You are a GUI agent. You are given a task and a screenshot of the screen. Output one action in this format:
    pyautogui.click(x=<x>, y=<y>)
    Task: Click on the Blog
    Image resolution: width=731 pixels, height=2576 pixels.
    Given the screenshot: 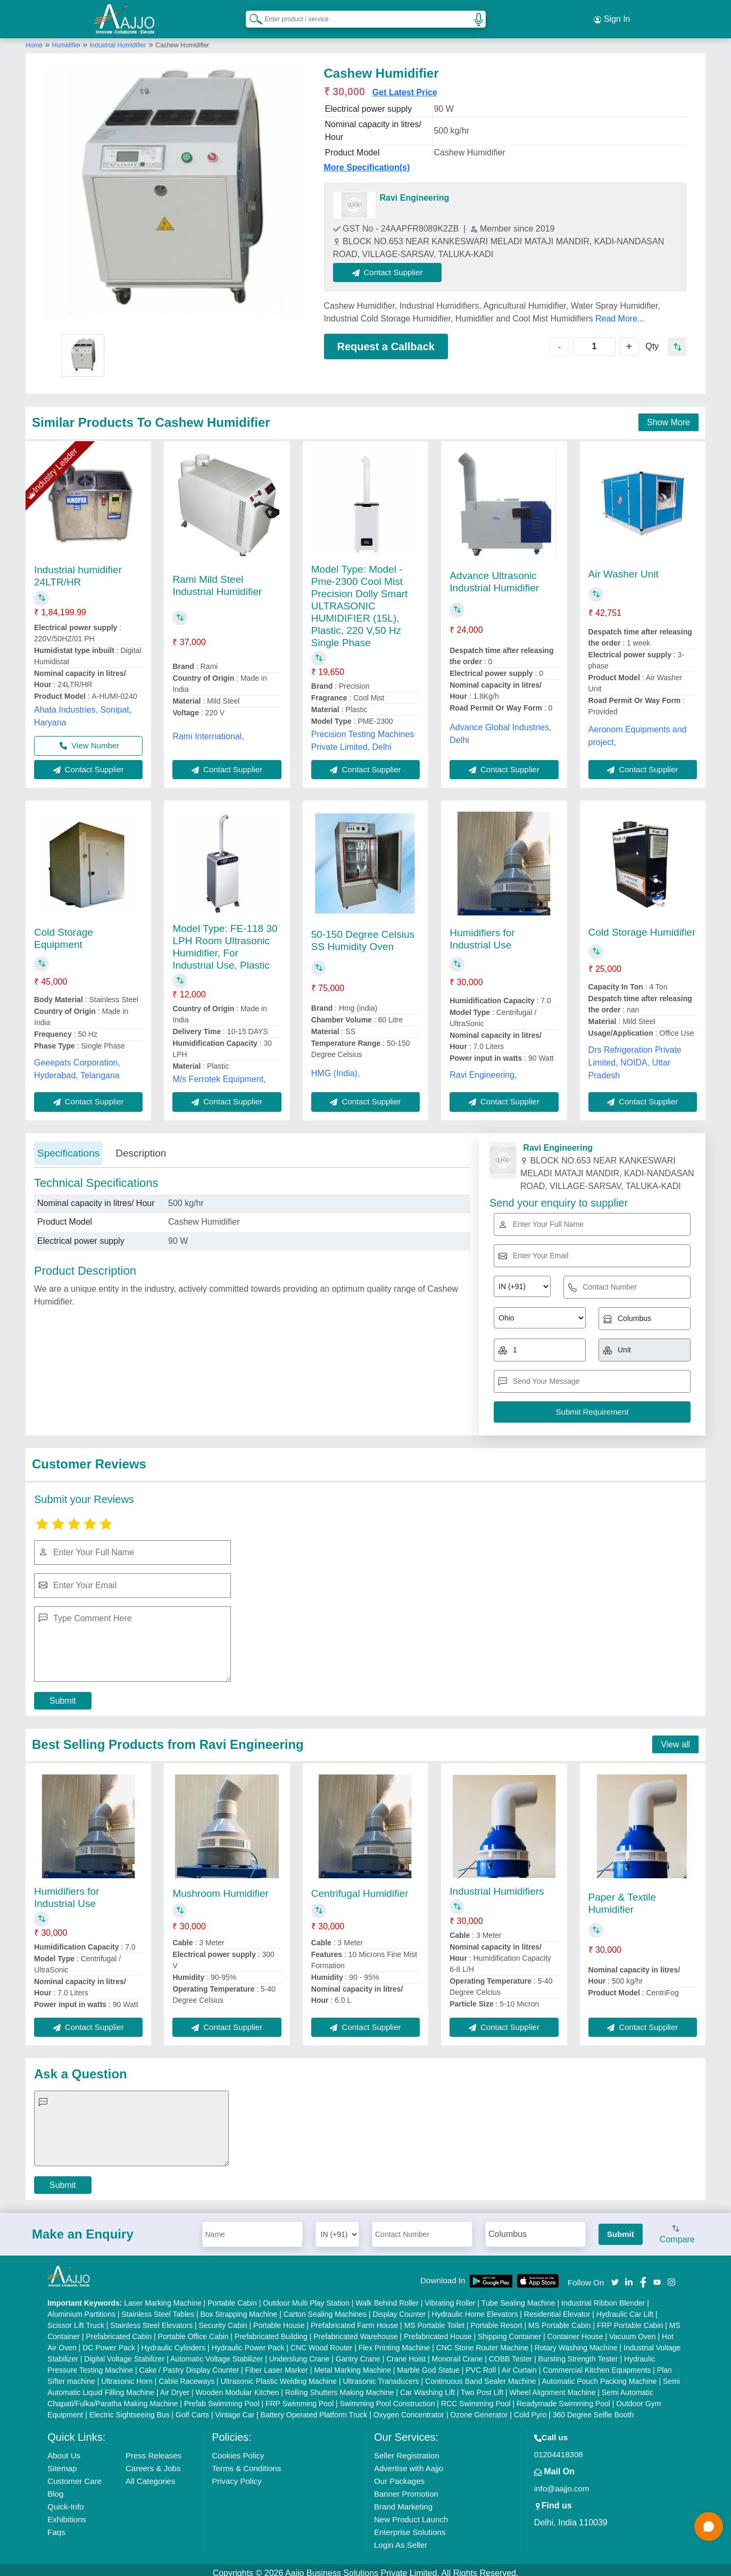 What is the action you would take?
    pyautogui.click(x=55, y=2487)
    